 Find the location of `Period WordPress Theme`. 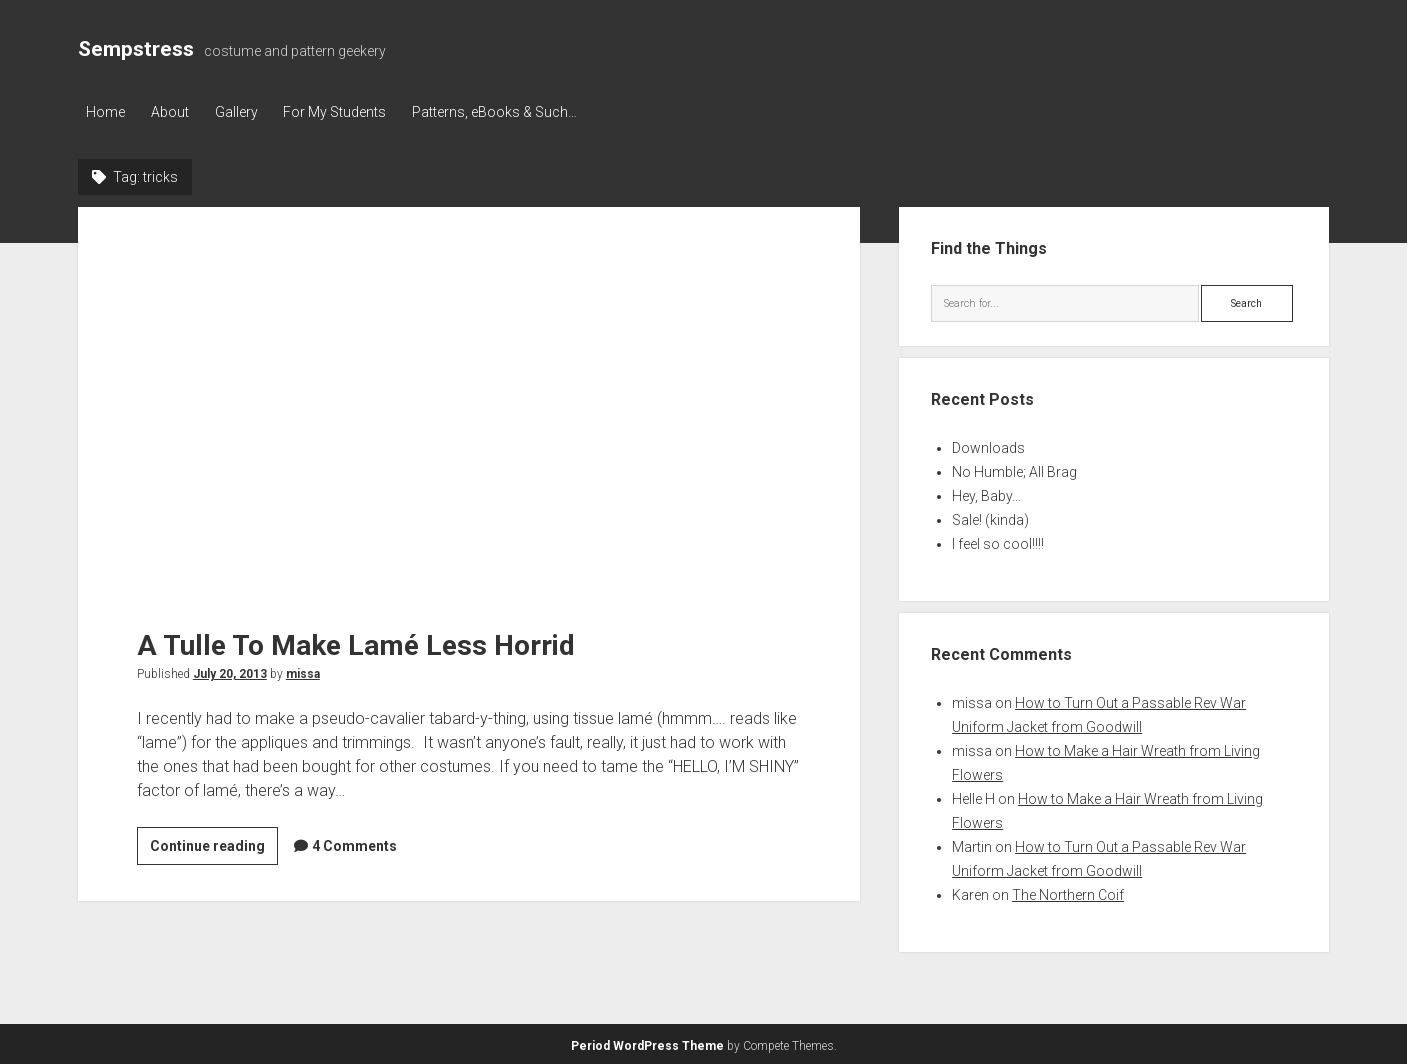

Period WordPress Theme is located at coordinates (647, 1044).